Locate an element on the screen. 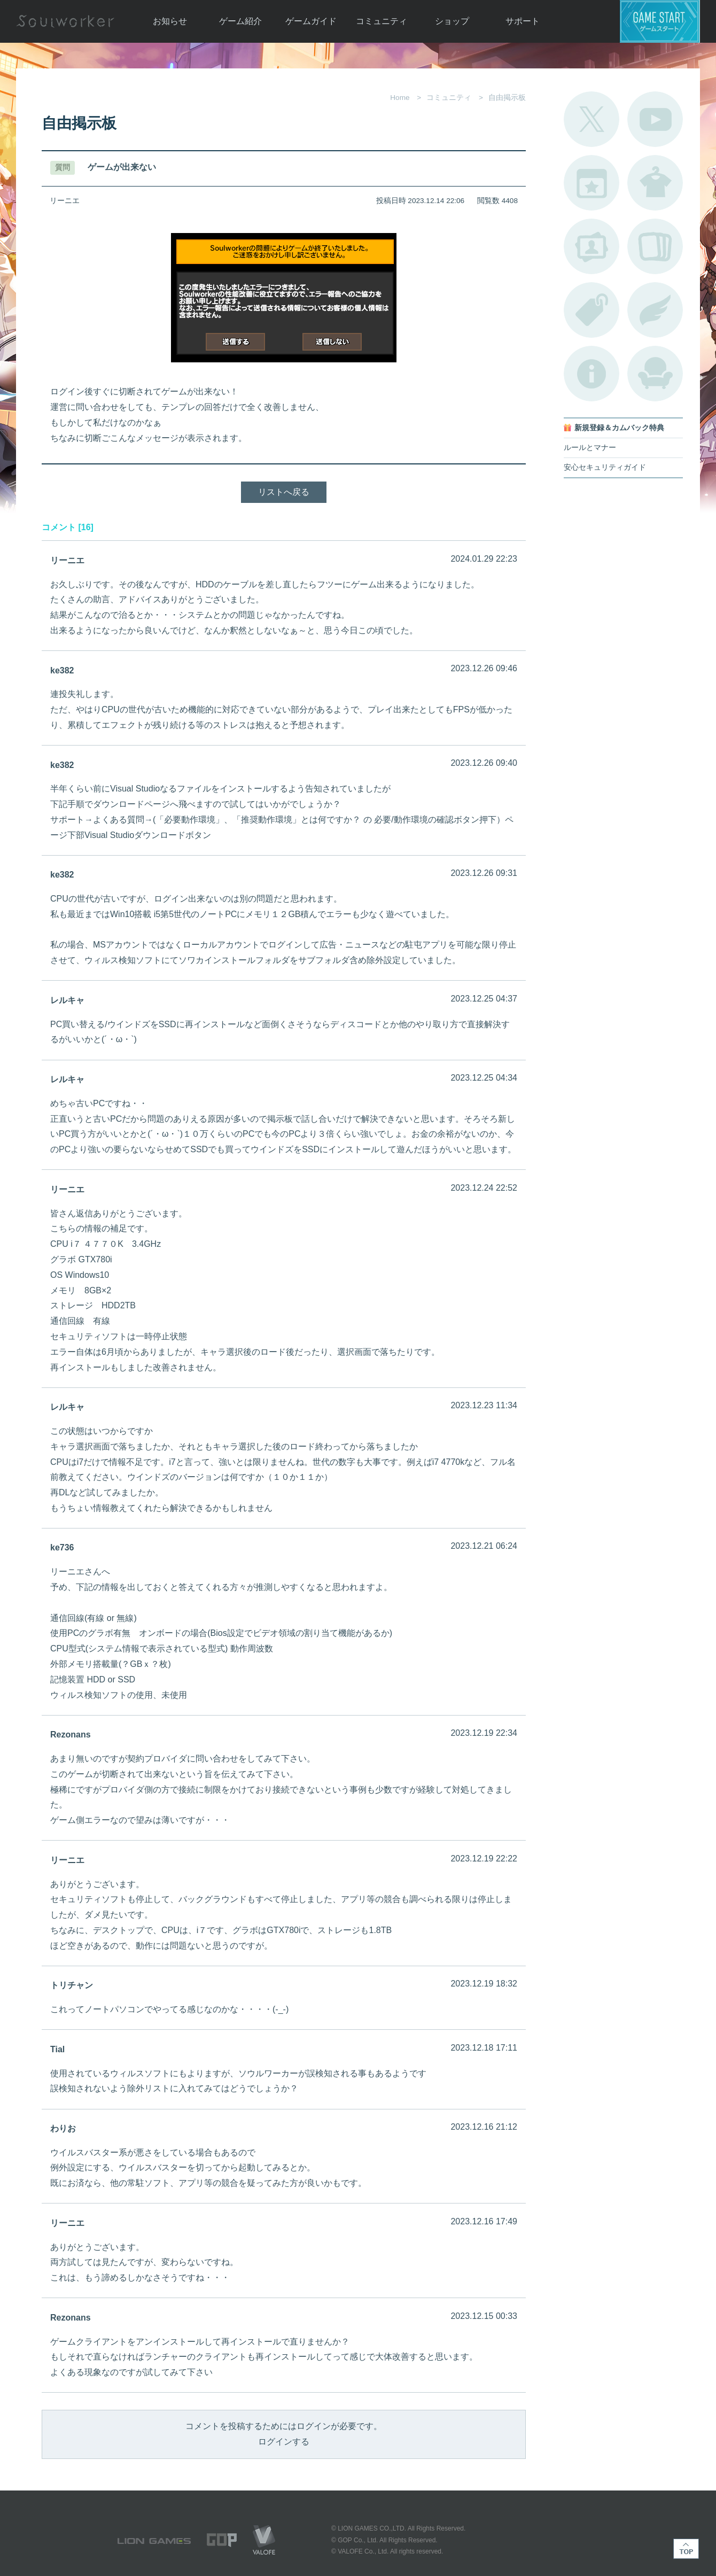  ルームカタログ is located at coordinates (655, 373).